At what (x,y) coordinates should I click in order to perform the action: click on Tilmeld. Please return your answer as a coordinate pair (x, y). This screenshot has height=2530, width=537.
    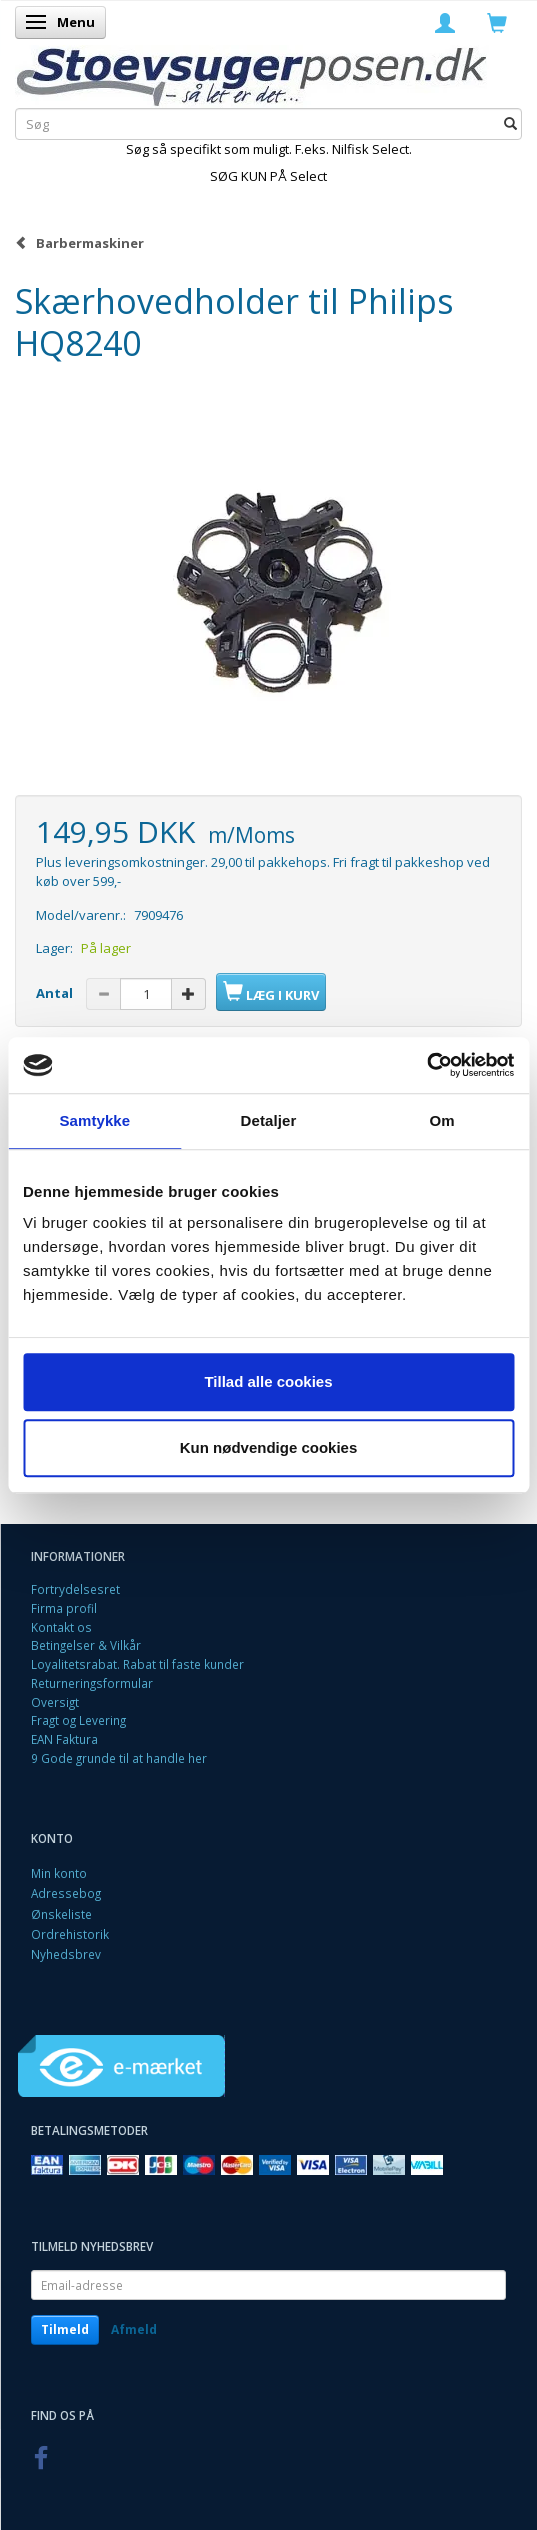
    Looking at the image, I should click on (65, 2329).